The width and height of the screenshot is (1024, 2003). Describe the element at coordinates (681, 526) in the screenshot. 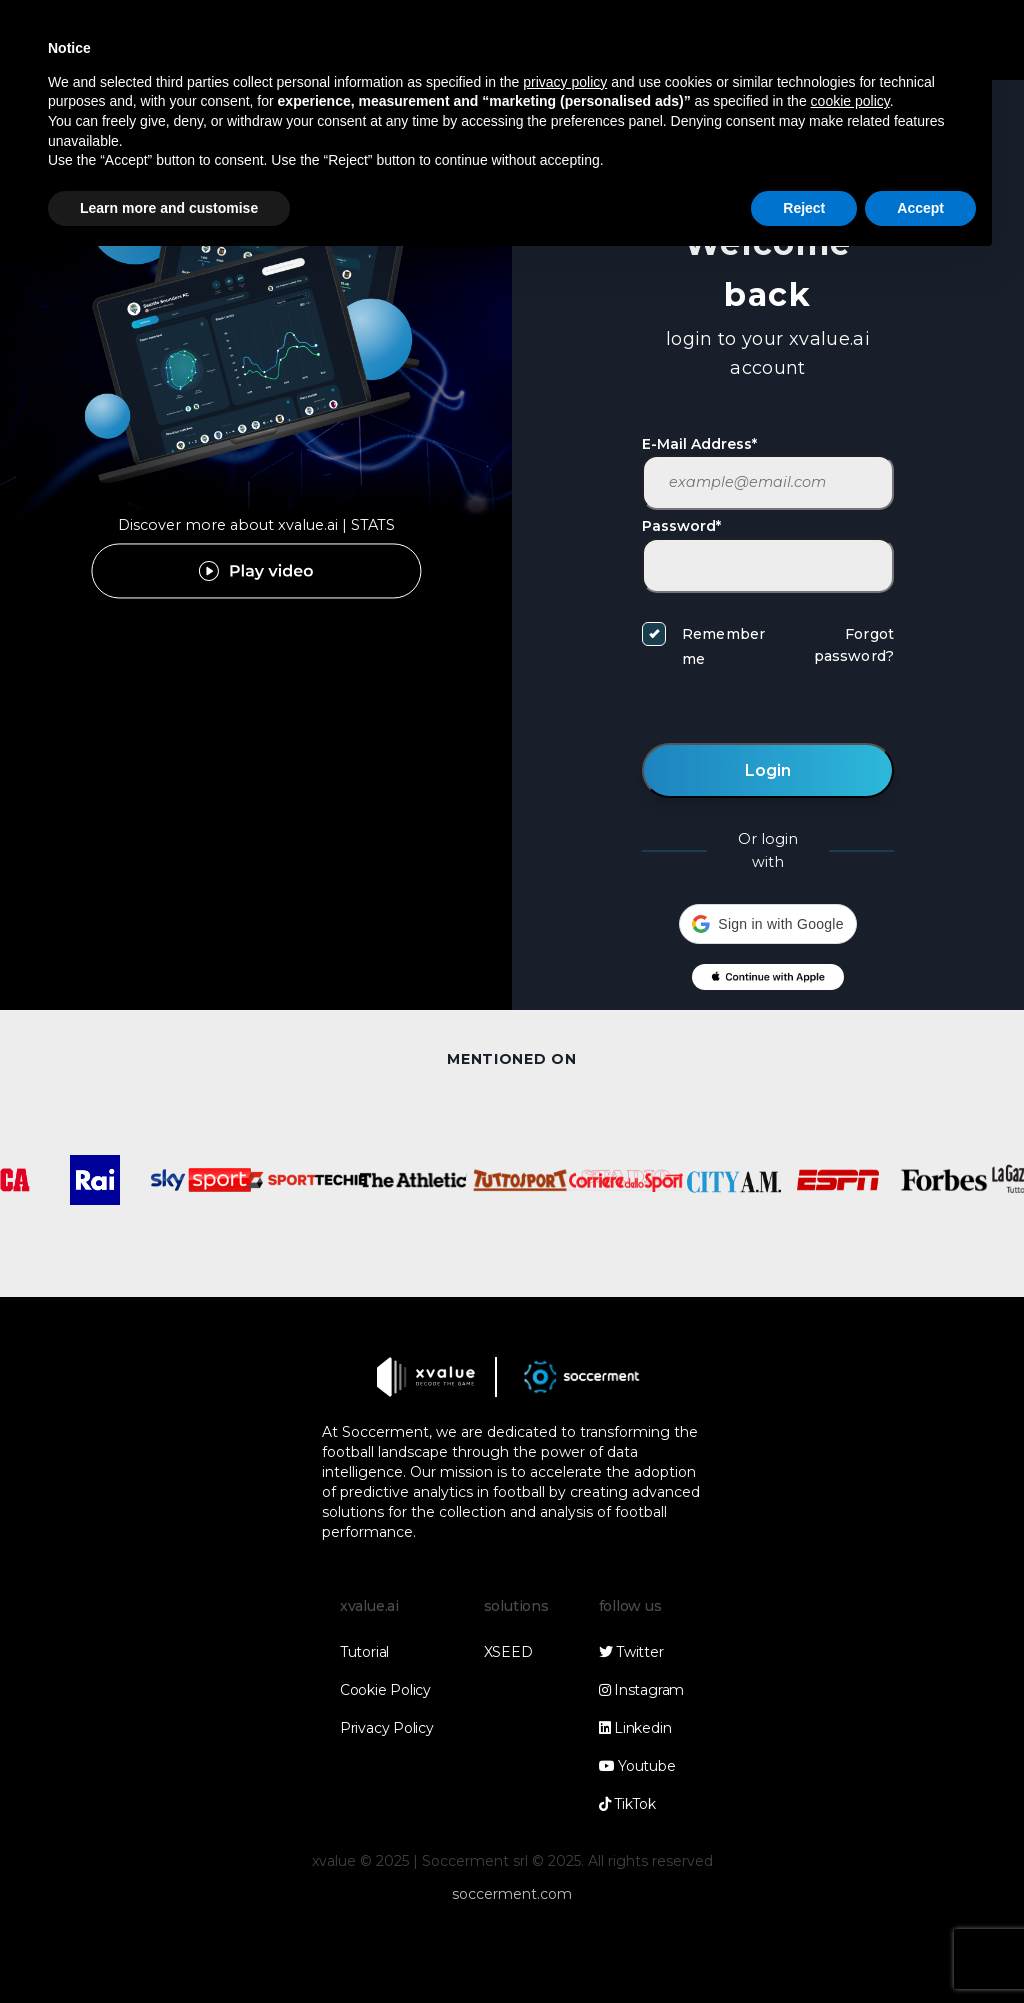

I see `Password*` at that location.